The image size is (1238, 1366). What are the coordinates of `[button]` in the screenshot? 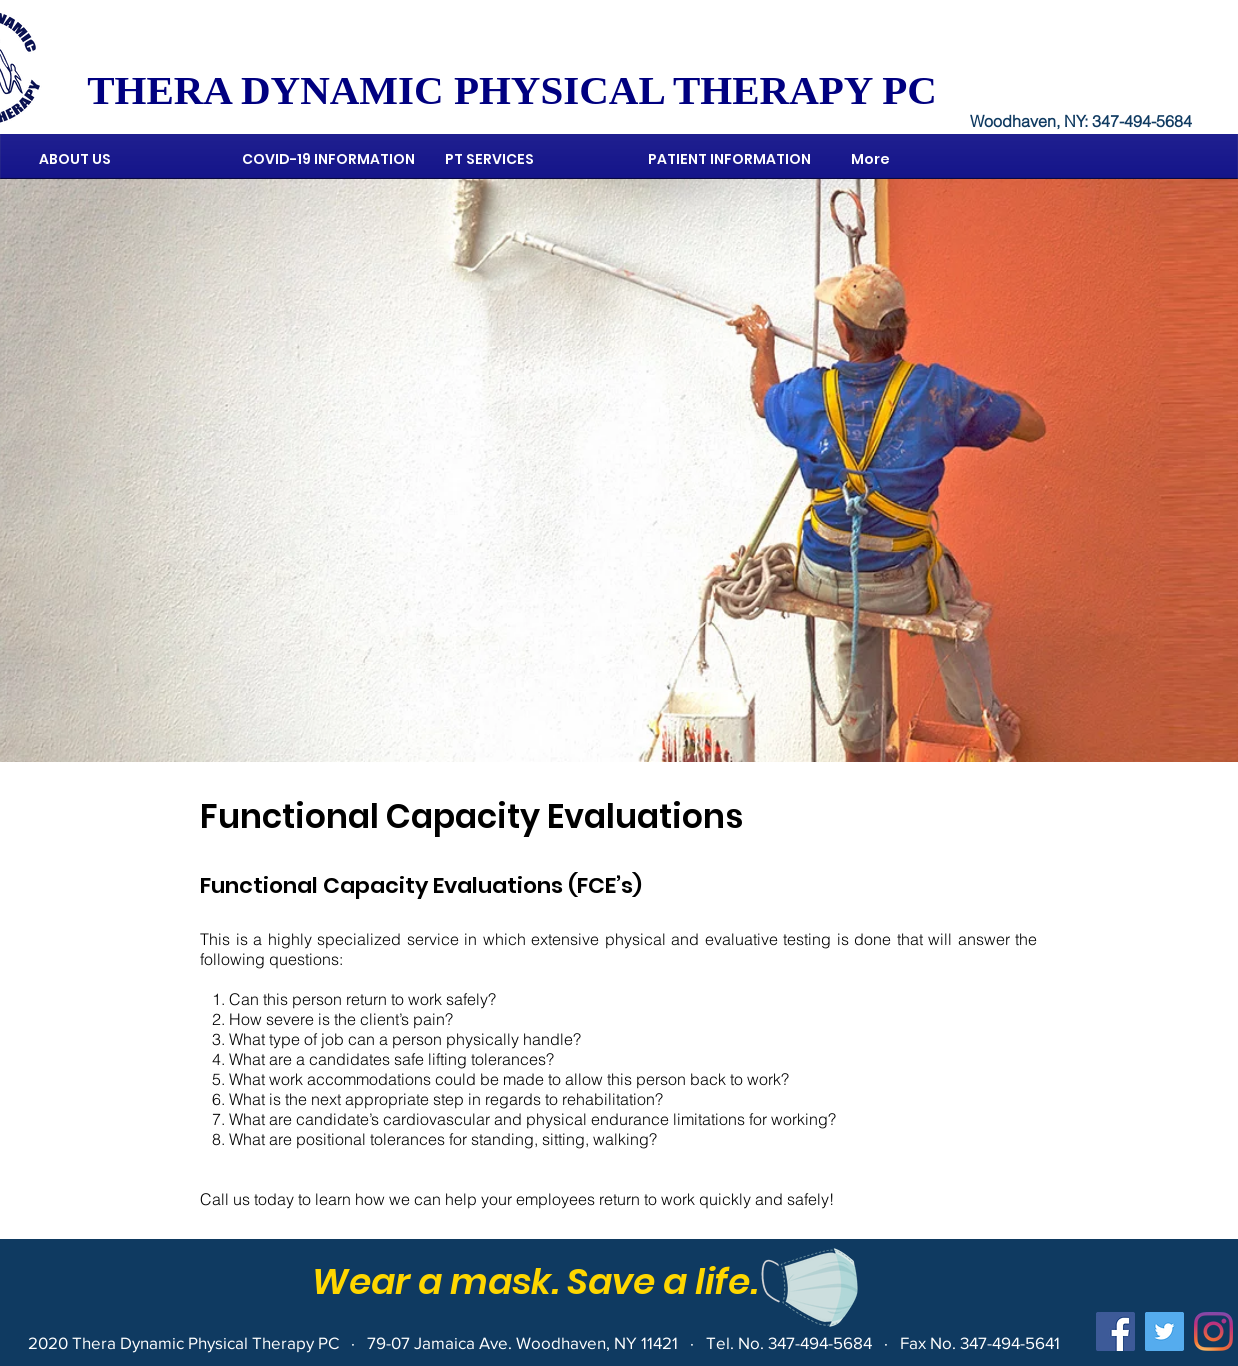 It's located at (531, 159).